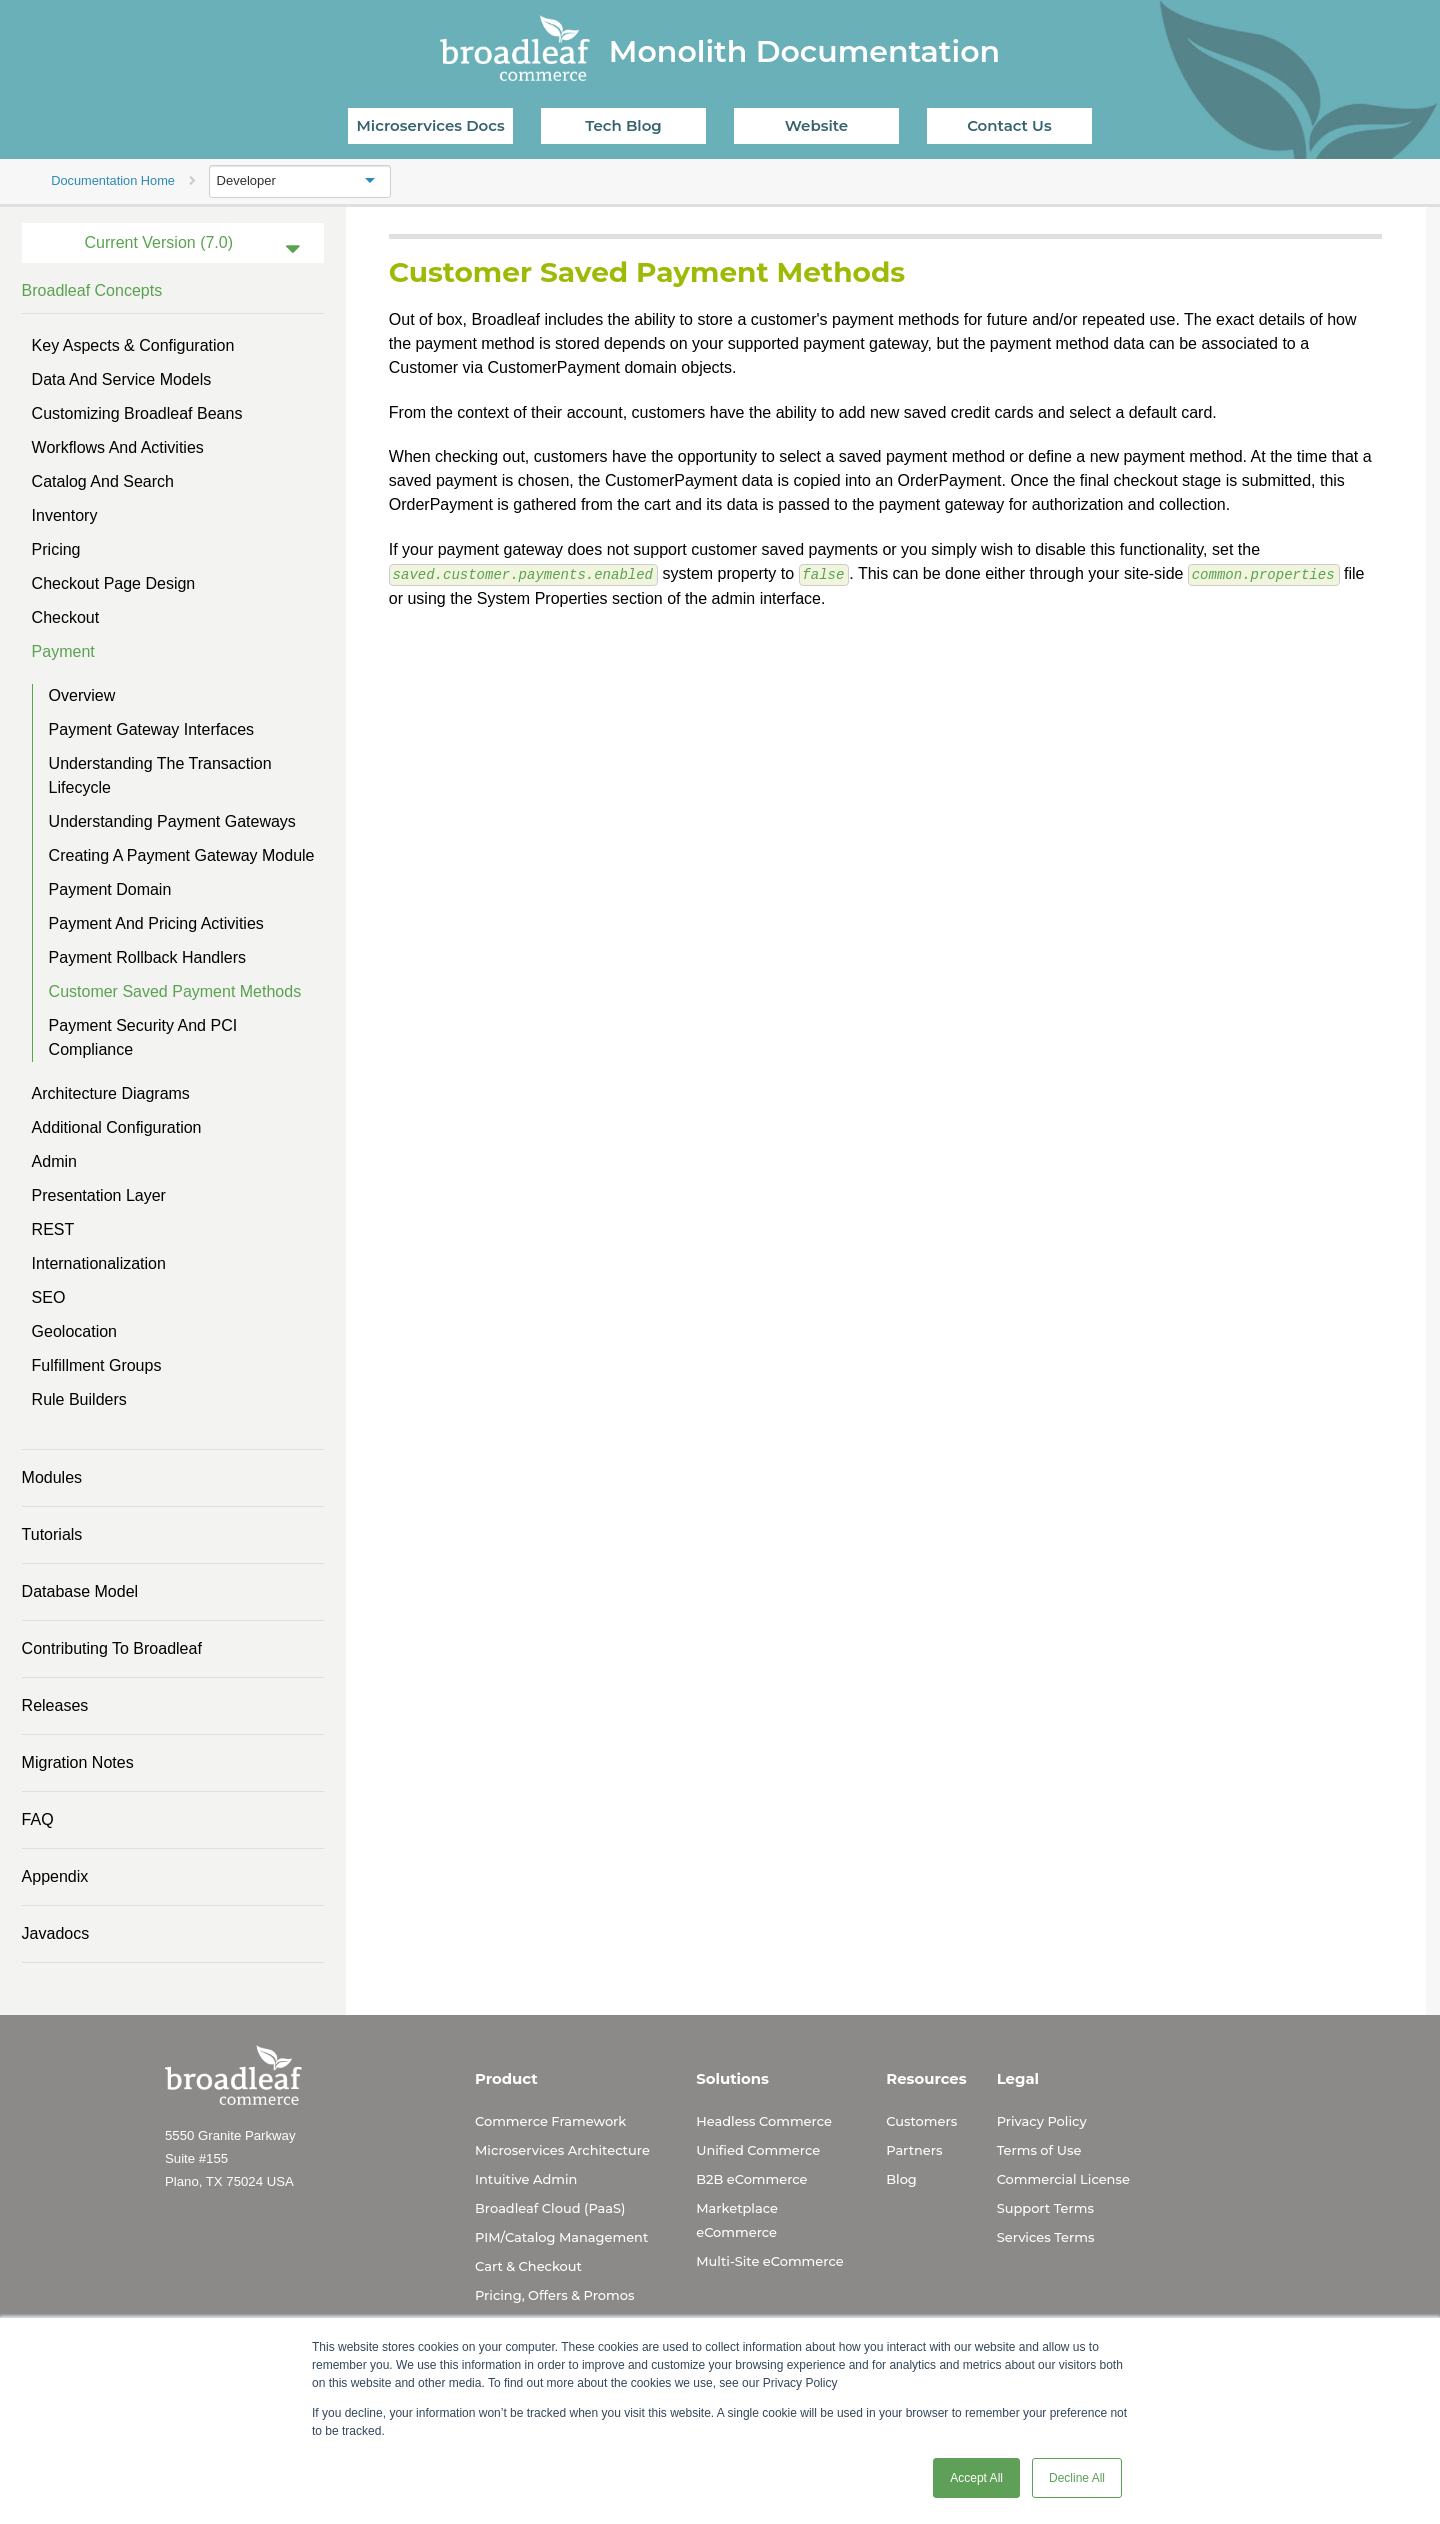 Image resolution: width=1440 pixels, height=2524 pixels. What do you see at coordinates (182, 855) in the screenshot?
I see `Creating a Payment Gateway Module` at bounding box center [182, 855].